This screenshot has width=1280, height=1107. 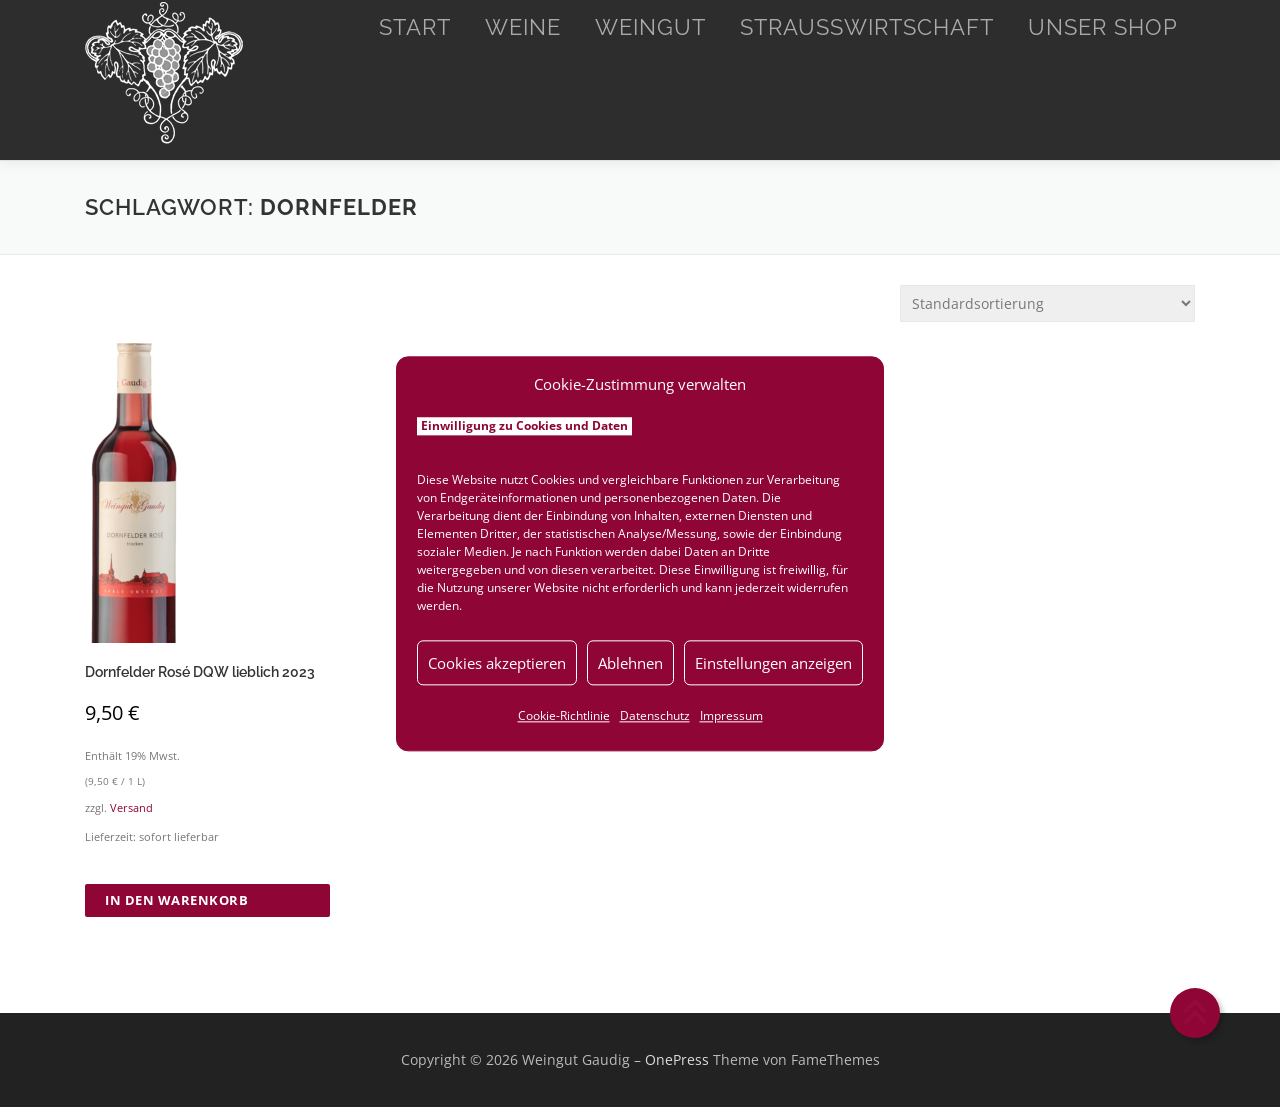 I want to click on Unser Shop, so click(x=1103, y=27).